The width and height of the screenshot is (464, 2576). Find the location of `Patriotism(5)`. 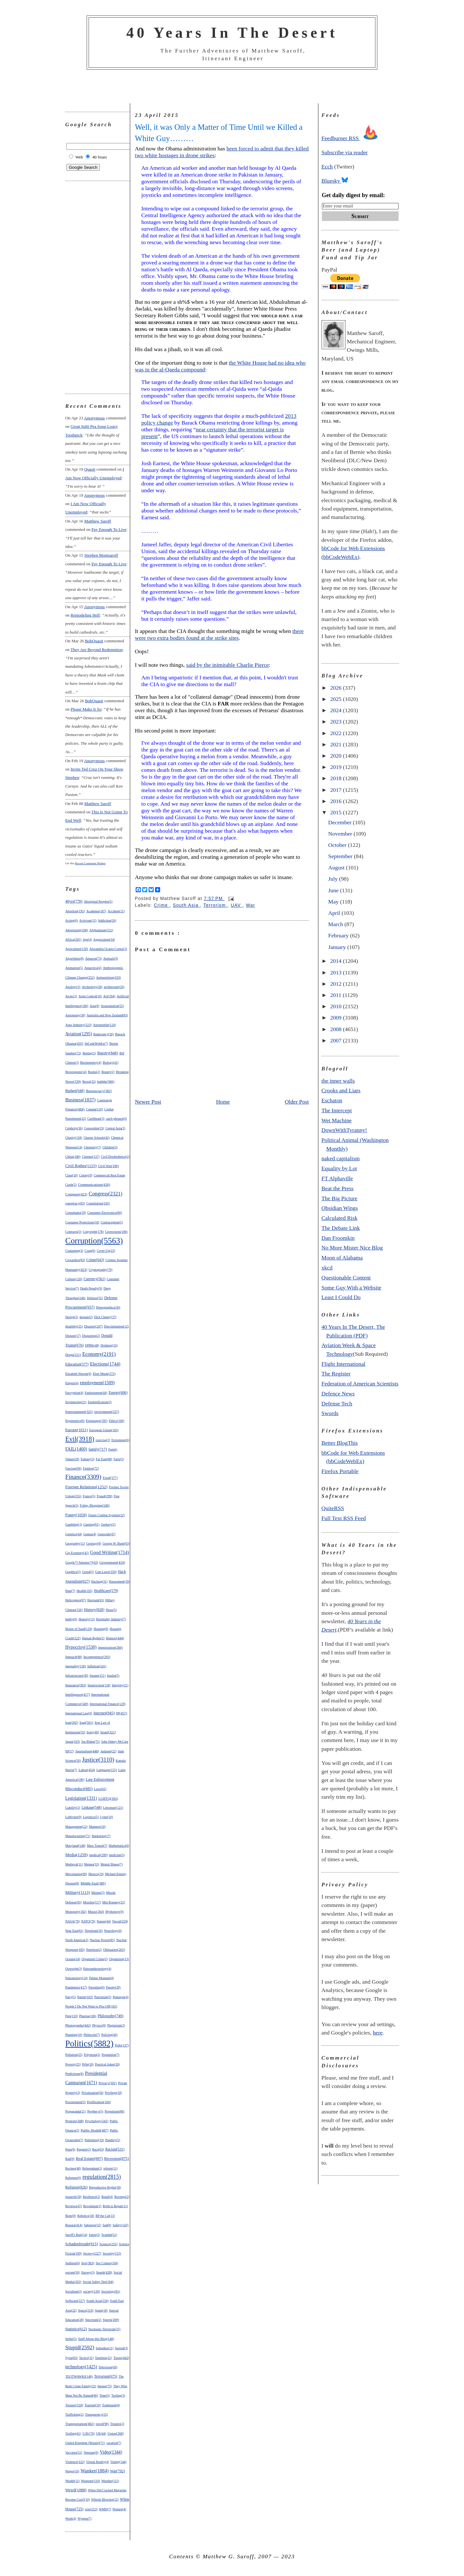

Patriotism(5) is located at coordinates (102, 1997).